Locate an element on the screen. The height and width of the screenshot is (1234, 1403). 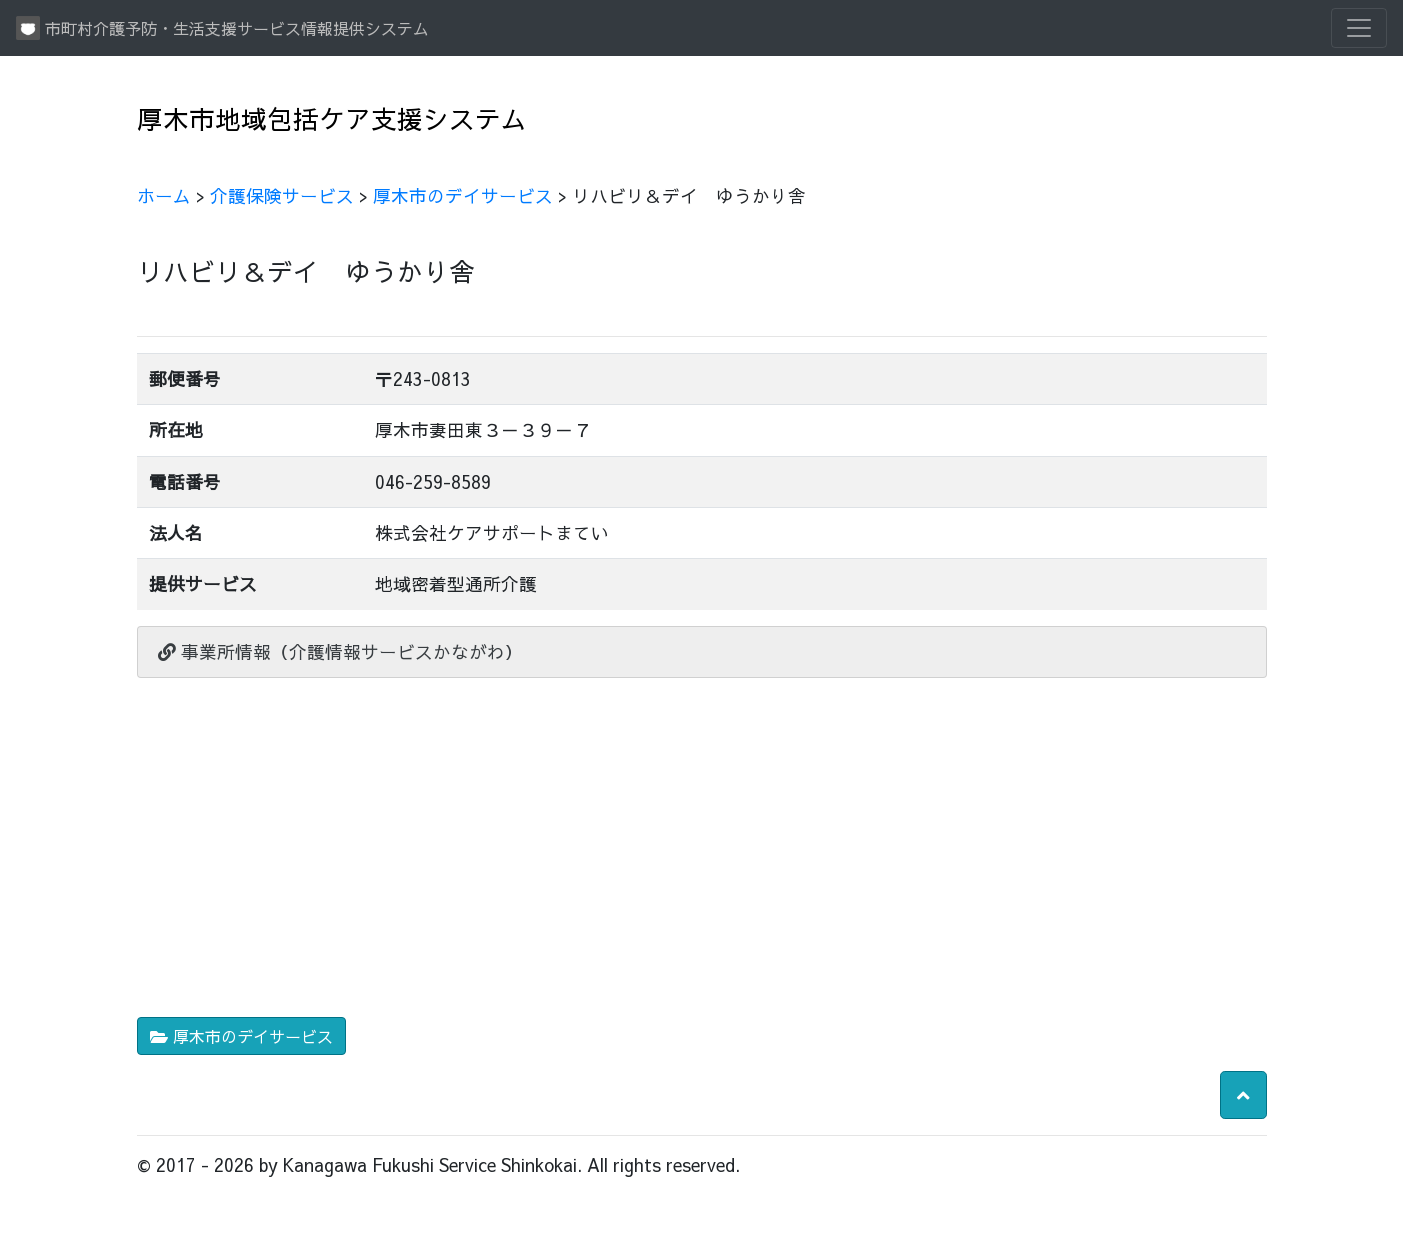
事業所情報（介護情報サービスかながわ） is located at coordinates (340, 651).